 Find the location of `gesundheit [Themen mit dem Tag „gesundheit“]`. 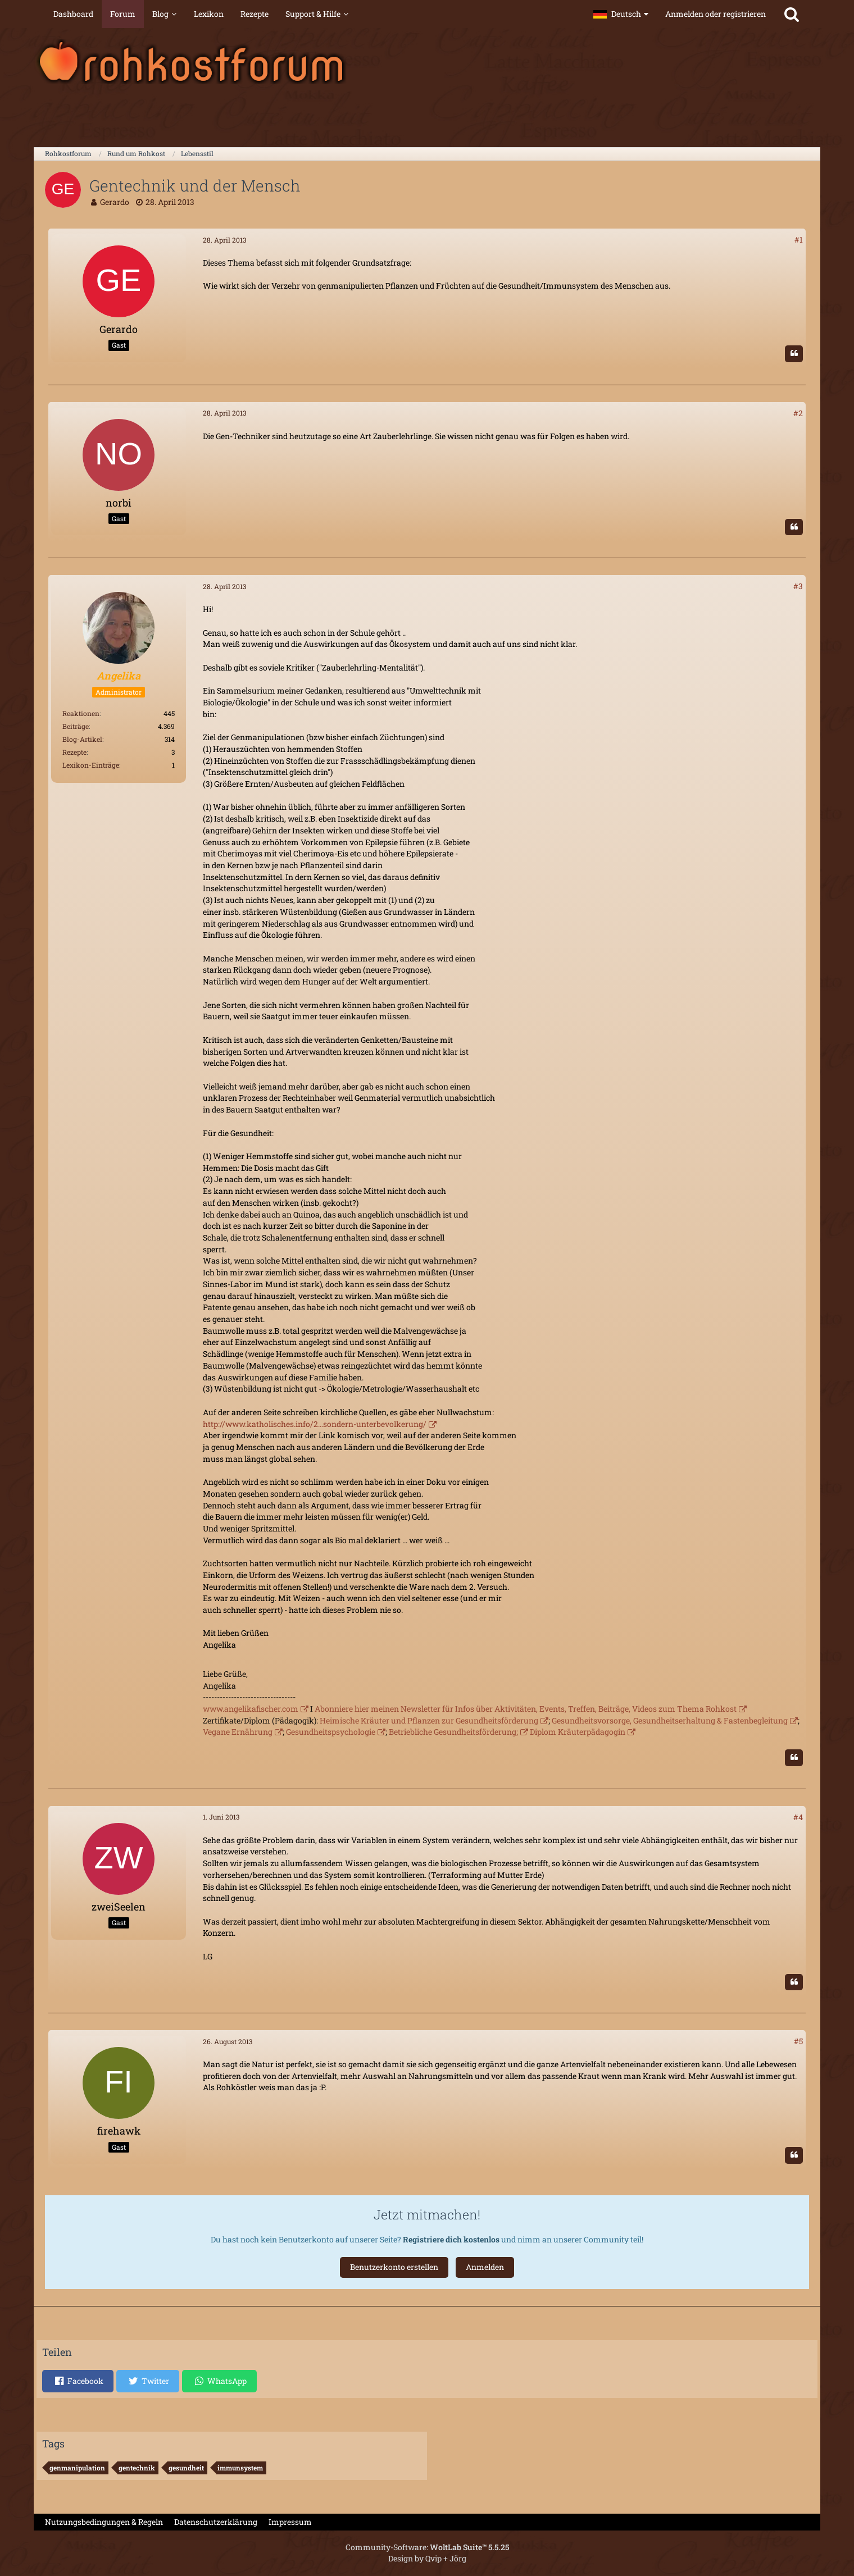

gesundheit [Themen mit dem Tag „gesundheit“] is located at coordinates (186, 2467).